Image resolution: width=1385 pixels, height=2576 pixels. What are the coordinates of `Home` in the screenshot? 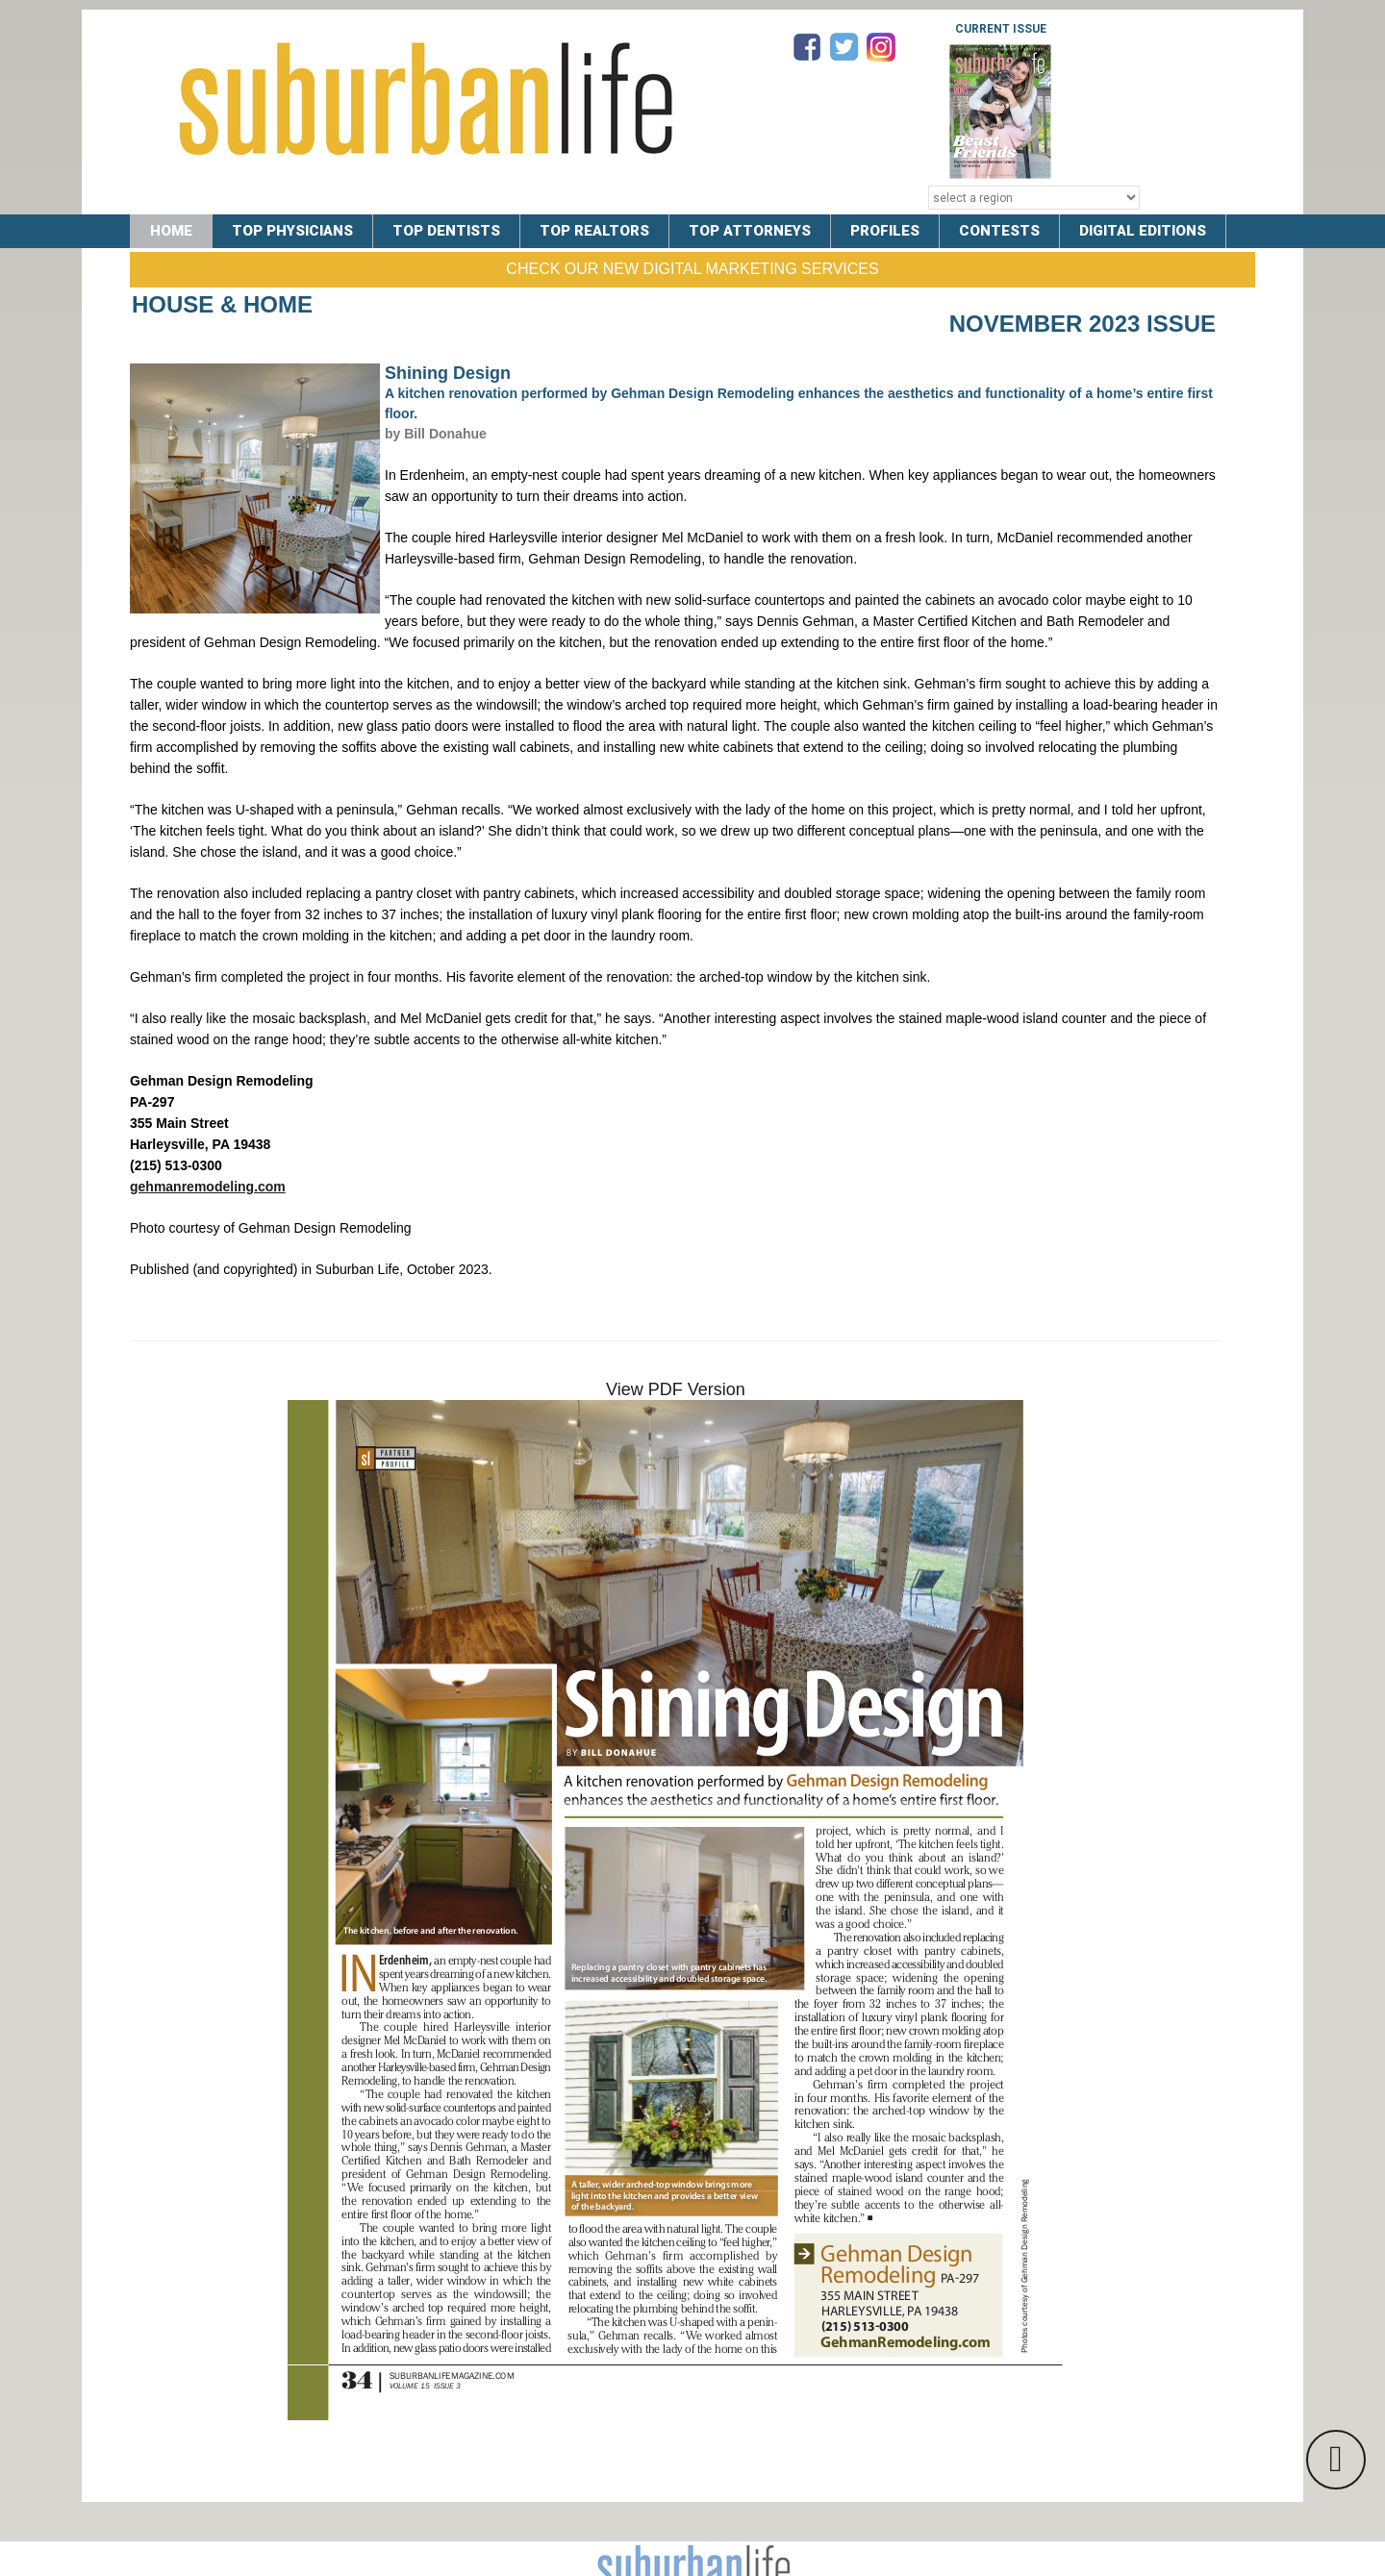 It's located at (171, 230).